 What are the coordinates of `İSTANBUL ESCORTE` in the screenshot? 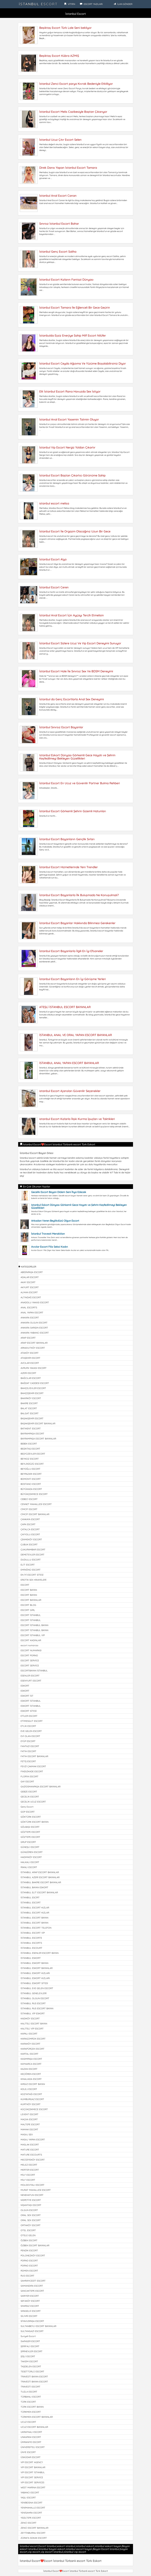 It's located at (31, 1937).